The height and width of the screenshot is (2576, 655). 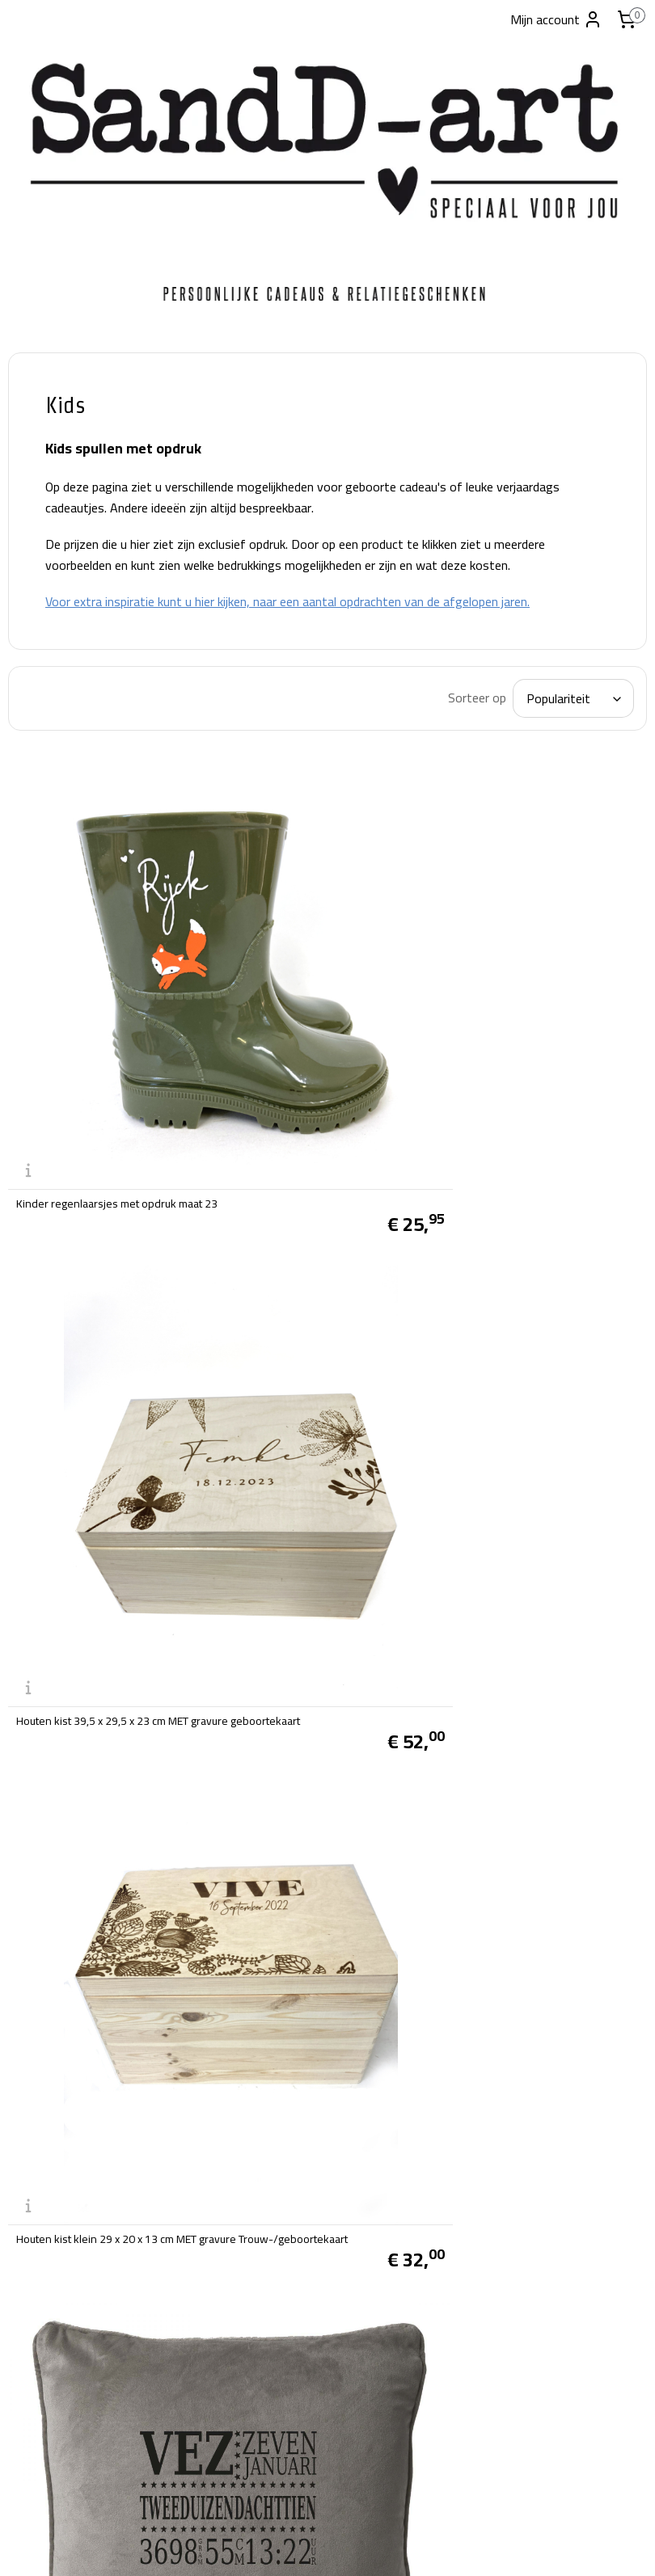 What do you see at coordinates (349, 2546) in the screenshot?
I see `webwinkel beginnen` at bounding box center [349, 2546].